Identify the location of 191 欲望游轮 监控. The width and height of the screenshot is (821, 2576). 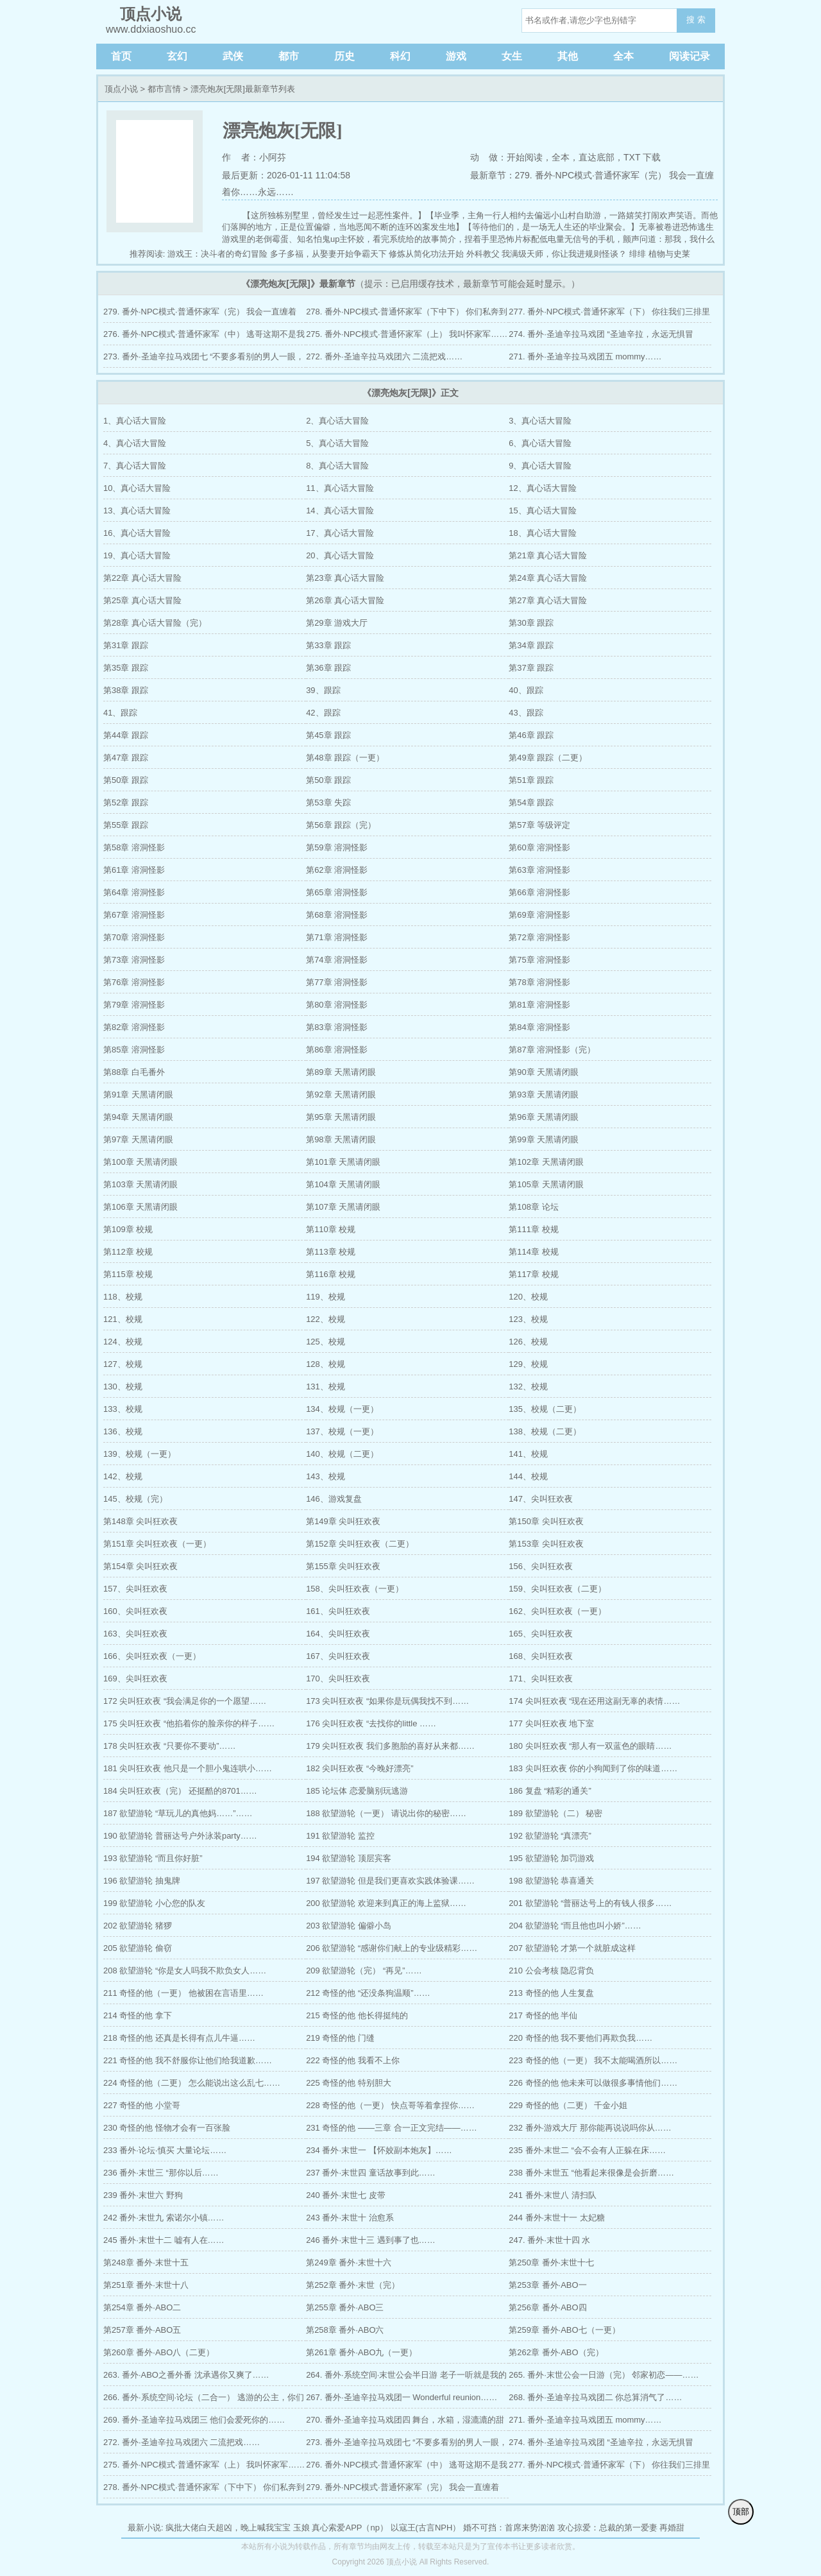
(340, 1836).